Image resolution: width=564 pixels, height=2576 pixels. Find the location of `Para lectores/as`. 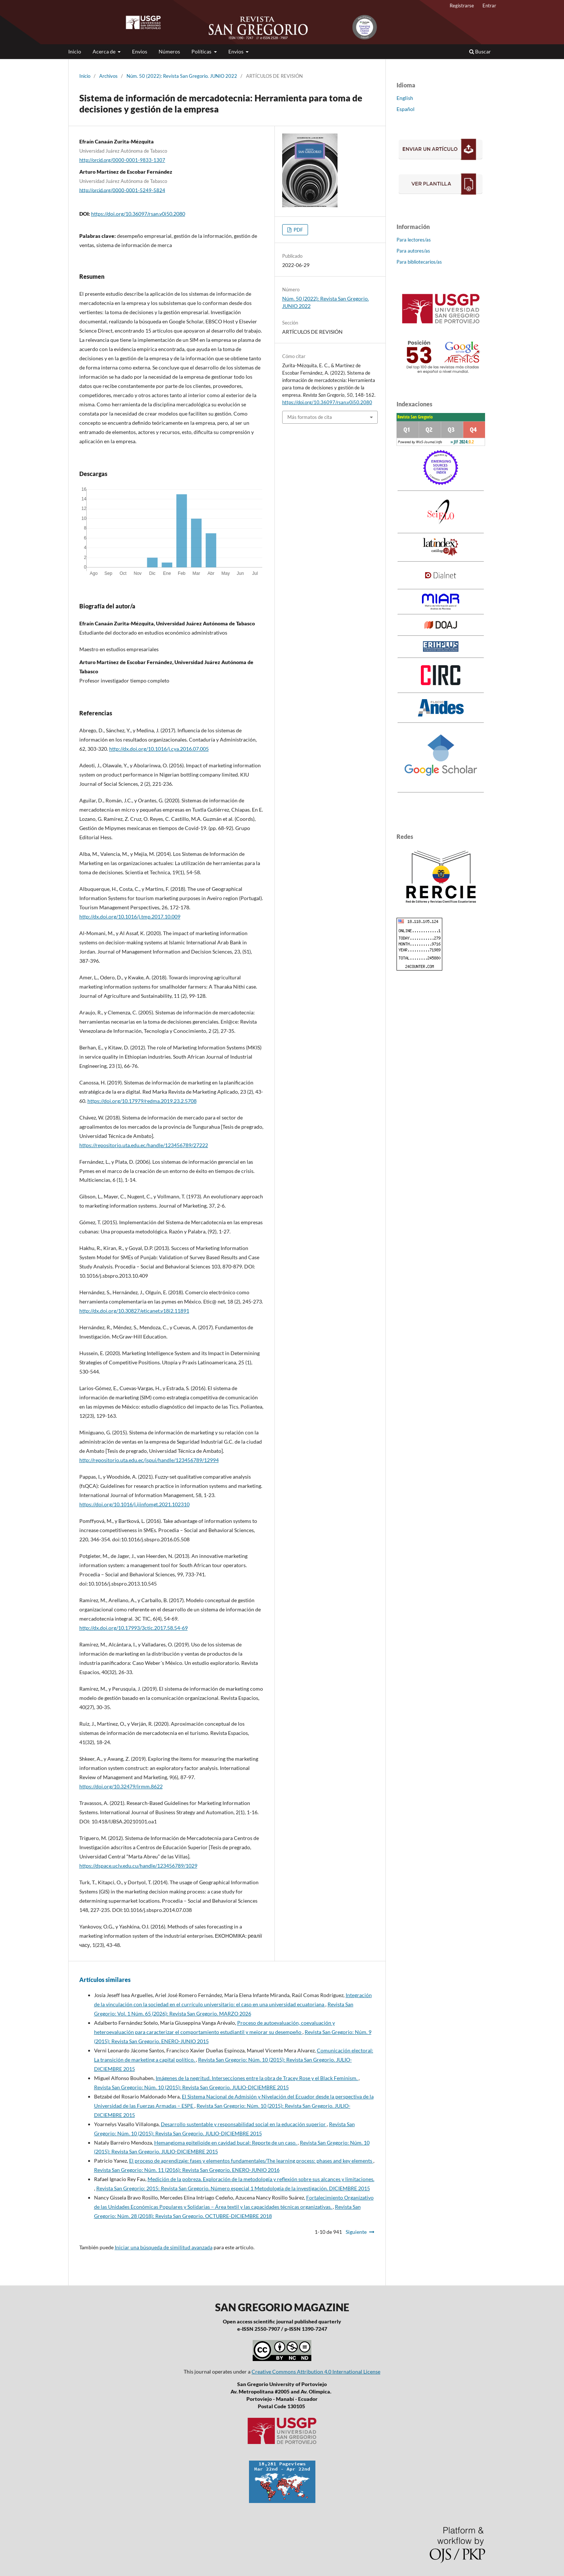

Para lectores/as is located at coordinates (414, 240).